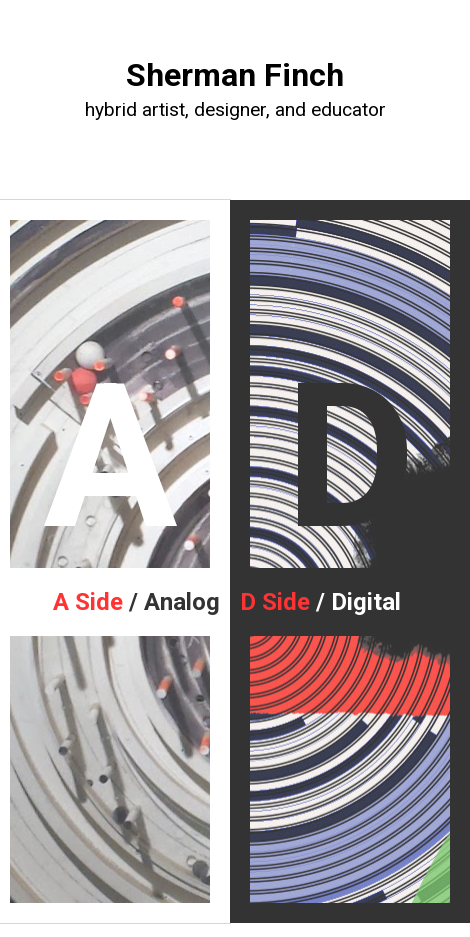 Image resolution: width=470 pixels, height=937 pixels. Describe the element at coordinates (88, 602) in the screenshot. I see `A Side` at that location.